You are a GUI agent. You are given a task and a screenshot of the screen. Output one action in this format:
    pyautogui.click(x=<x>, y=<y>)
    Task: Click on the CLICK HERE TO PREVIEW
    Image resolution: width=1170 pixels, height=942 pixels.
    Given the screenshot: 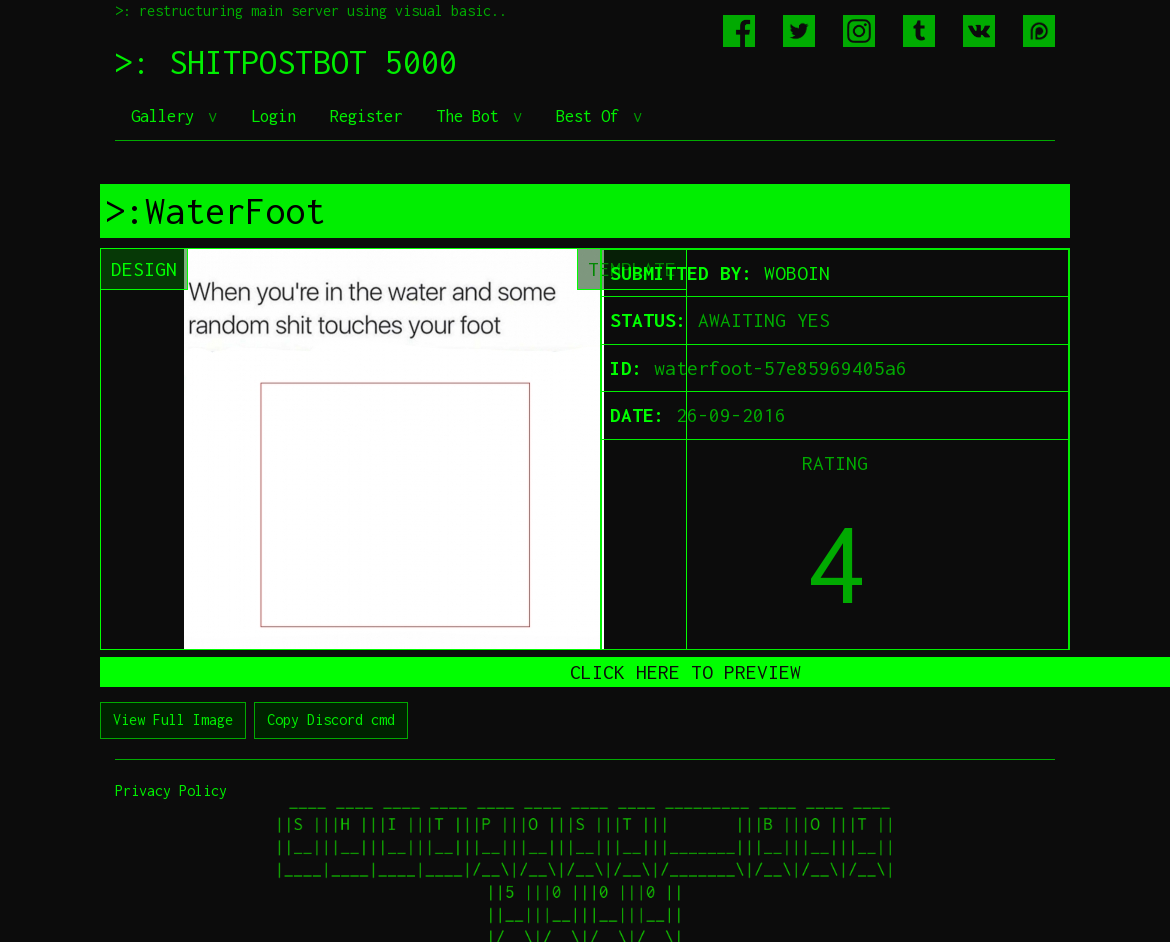 What is the action you would take?
    pyautogui.click(x=685, y=672)
    